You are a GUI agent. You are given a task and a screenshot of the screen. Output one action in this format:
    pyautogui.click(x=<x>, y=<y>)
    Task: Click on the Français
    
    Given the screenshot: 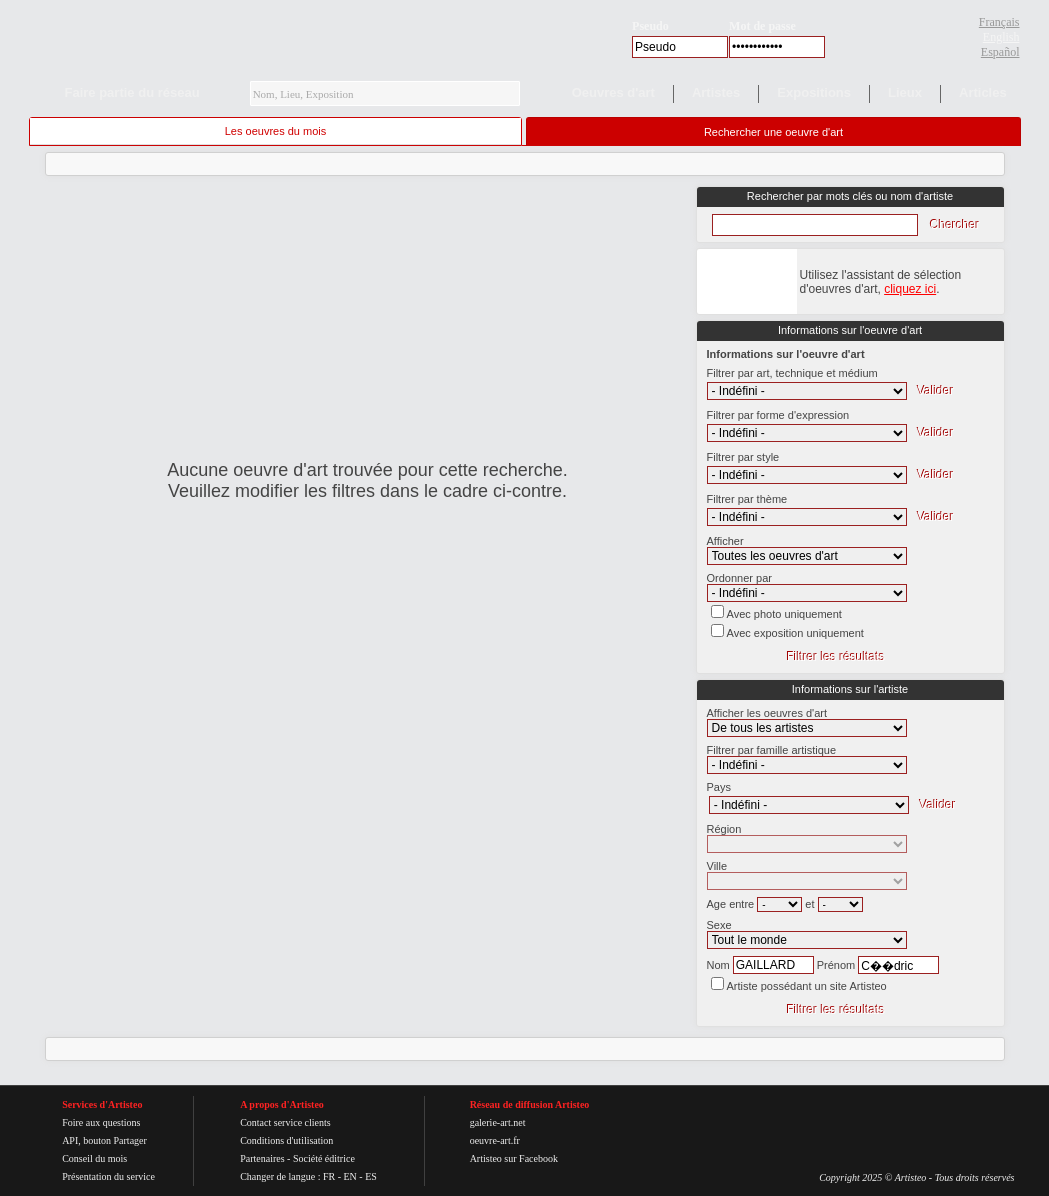 What is the action you would take?
    pyautogui.click(x=999, y=22)
    